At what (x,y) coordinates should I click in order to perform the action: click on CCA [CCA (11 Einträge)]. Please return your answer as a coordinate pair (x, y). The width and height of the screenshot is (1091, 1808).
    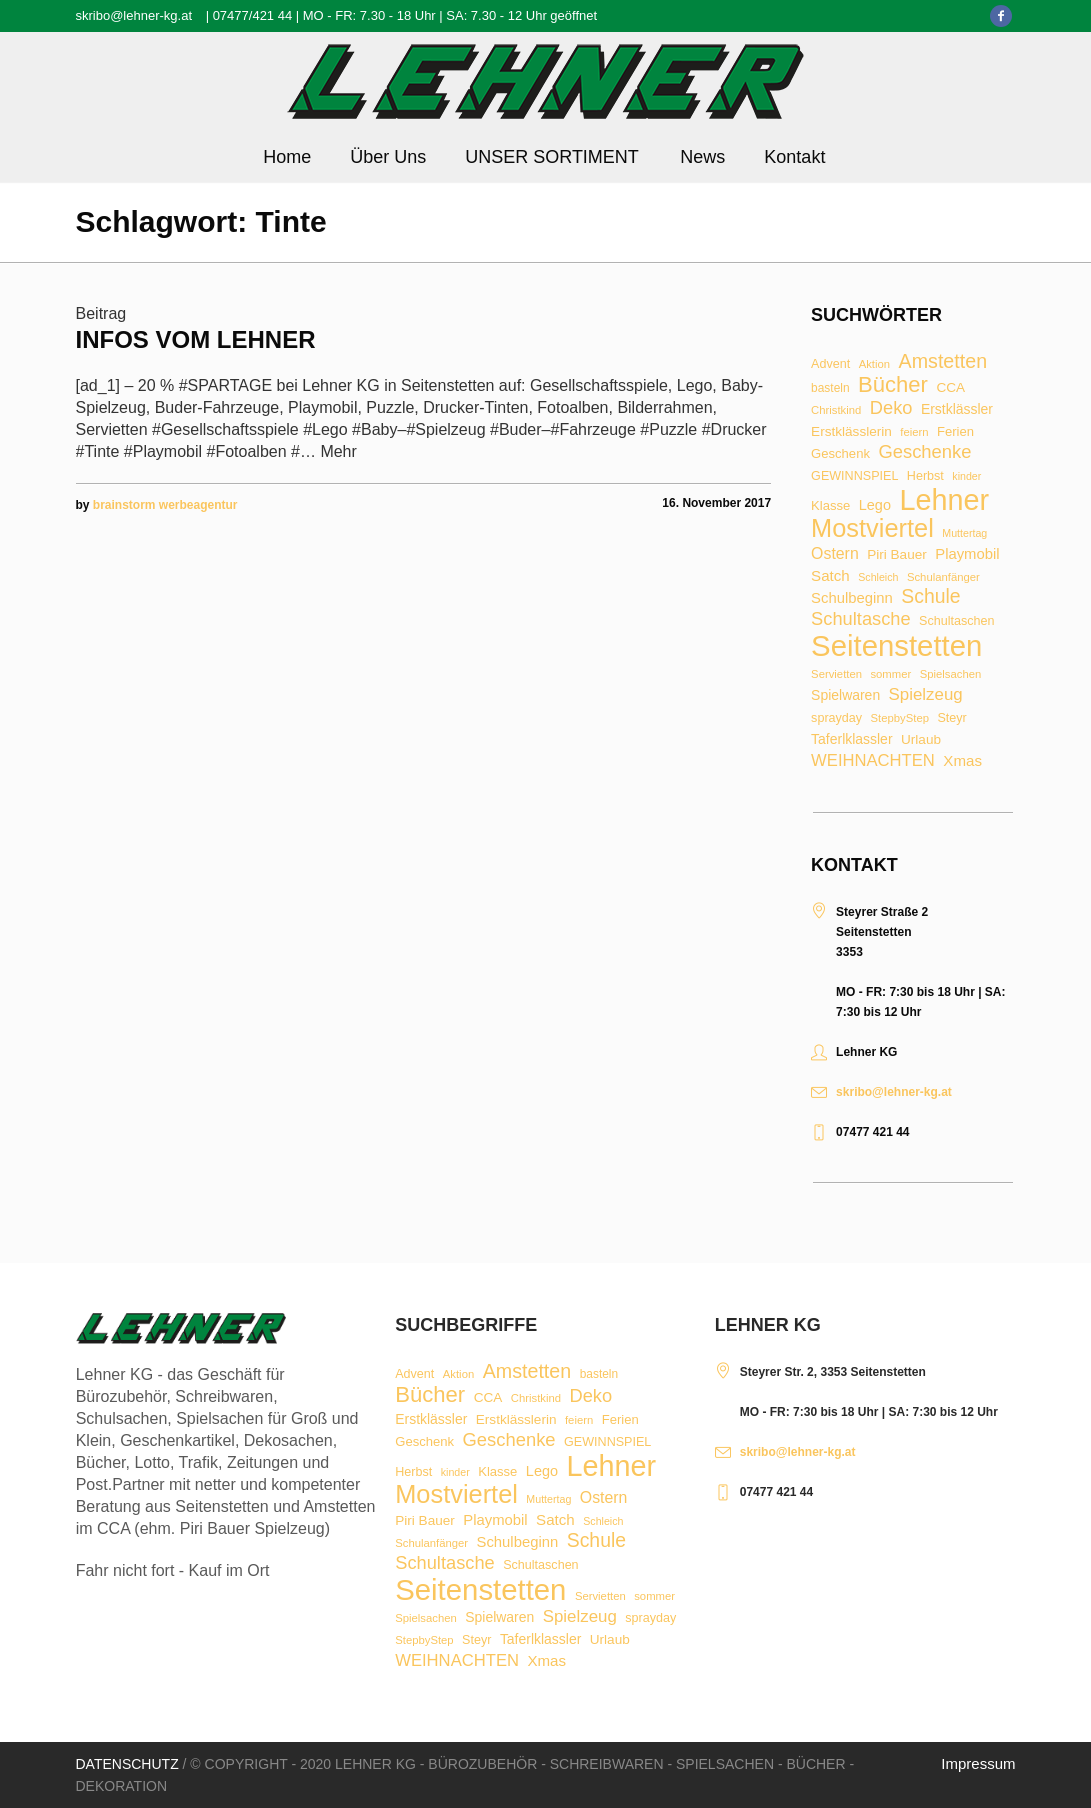
    Looking at the image, I should click on (950, 388).